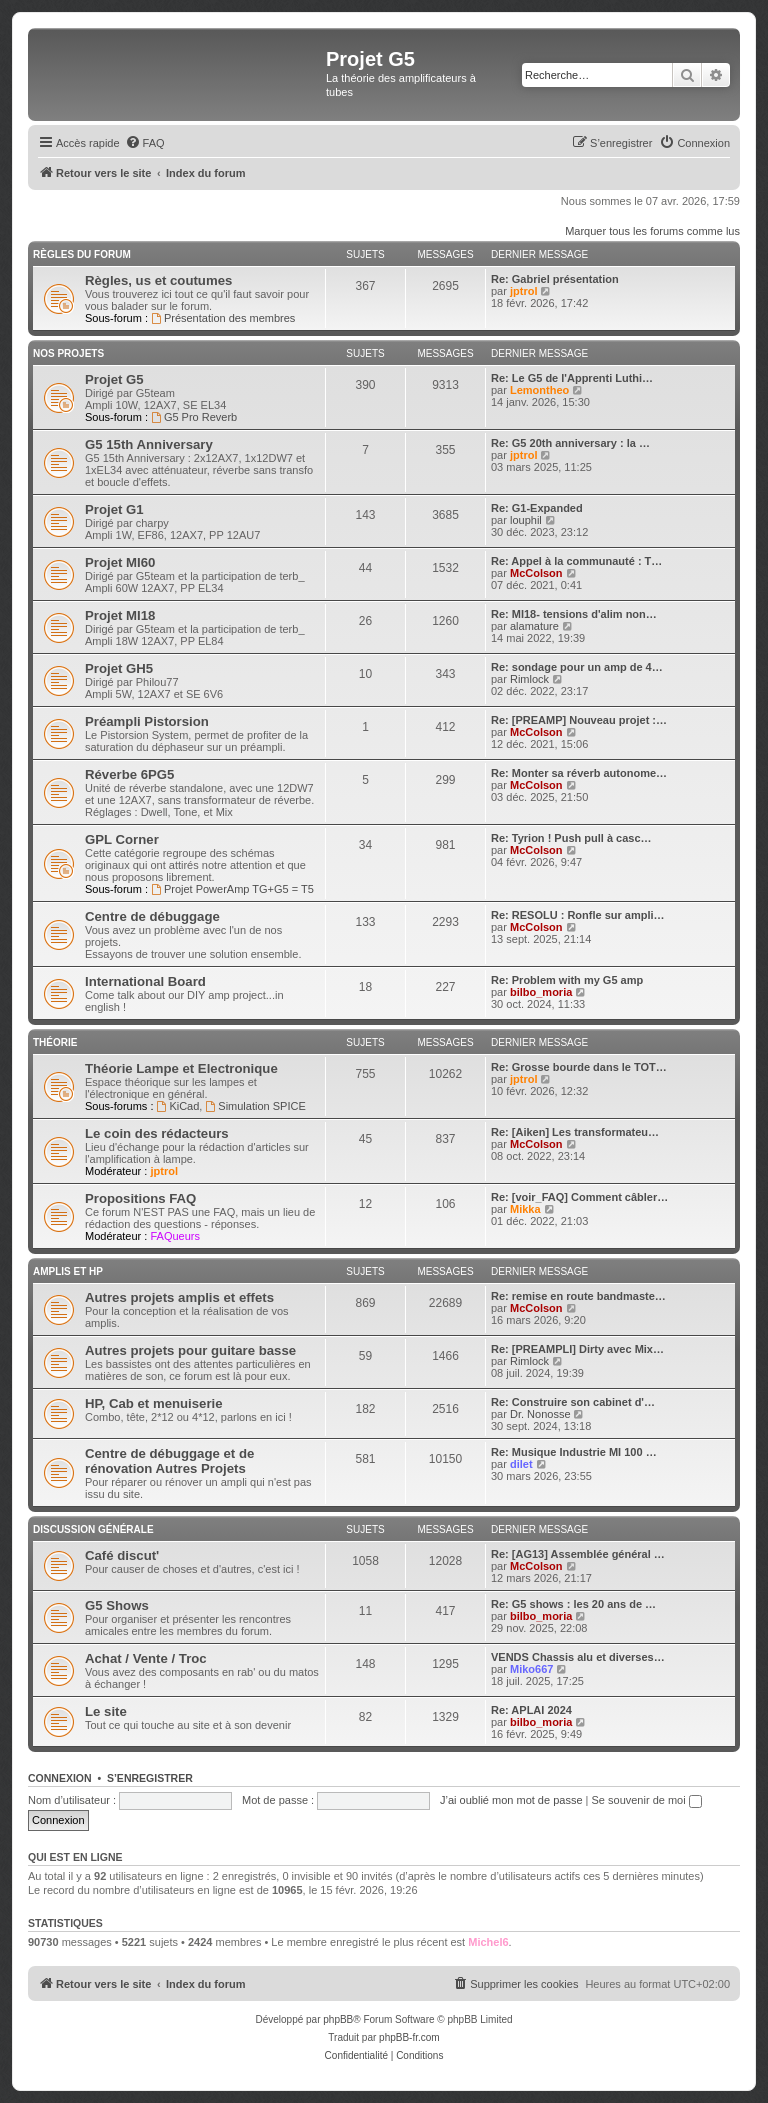  Describe the element at coordinates (570, 443) in the screenshot. I see `Re: G5 20th anniversary : la …` at that location.